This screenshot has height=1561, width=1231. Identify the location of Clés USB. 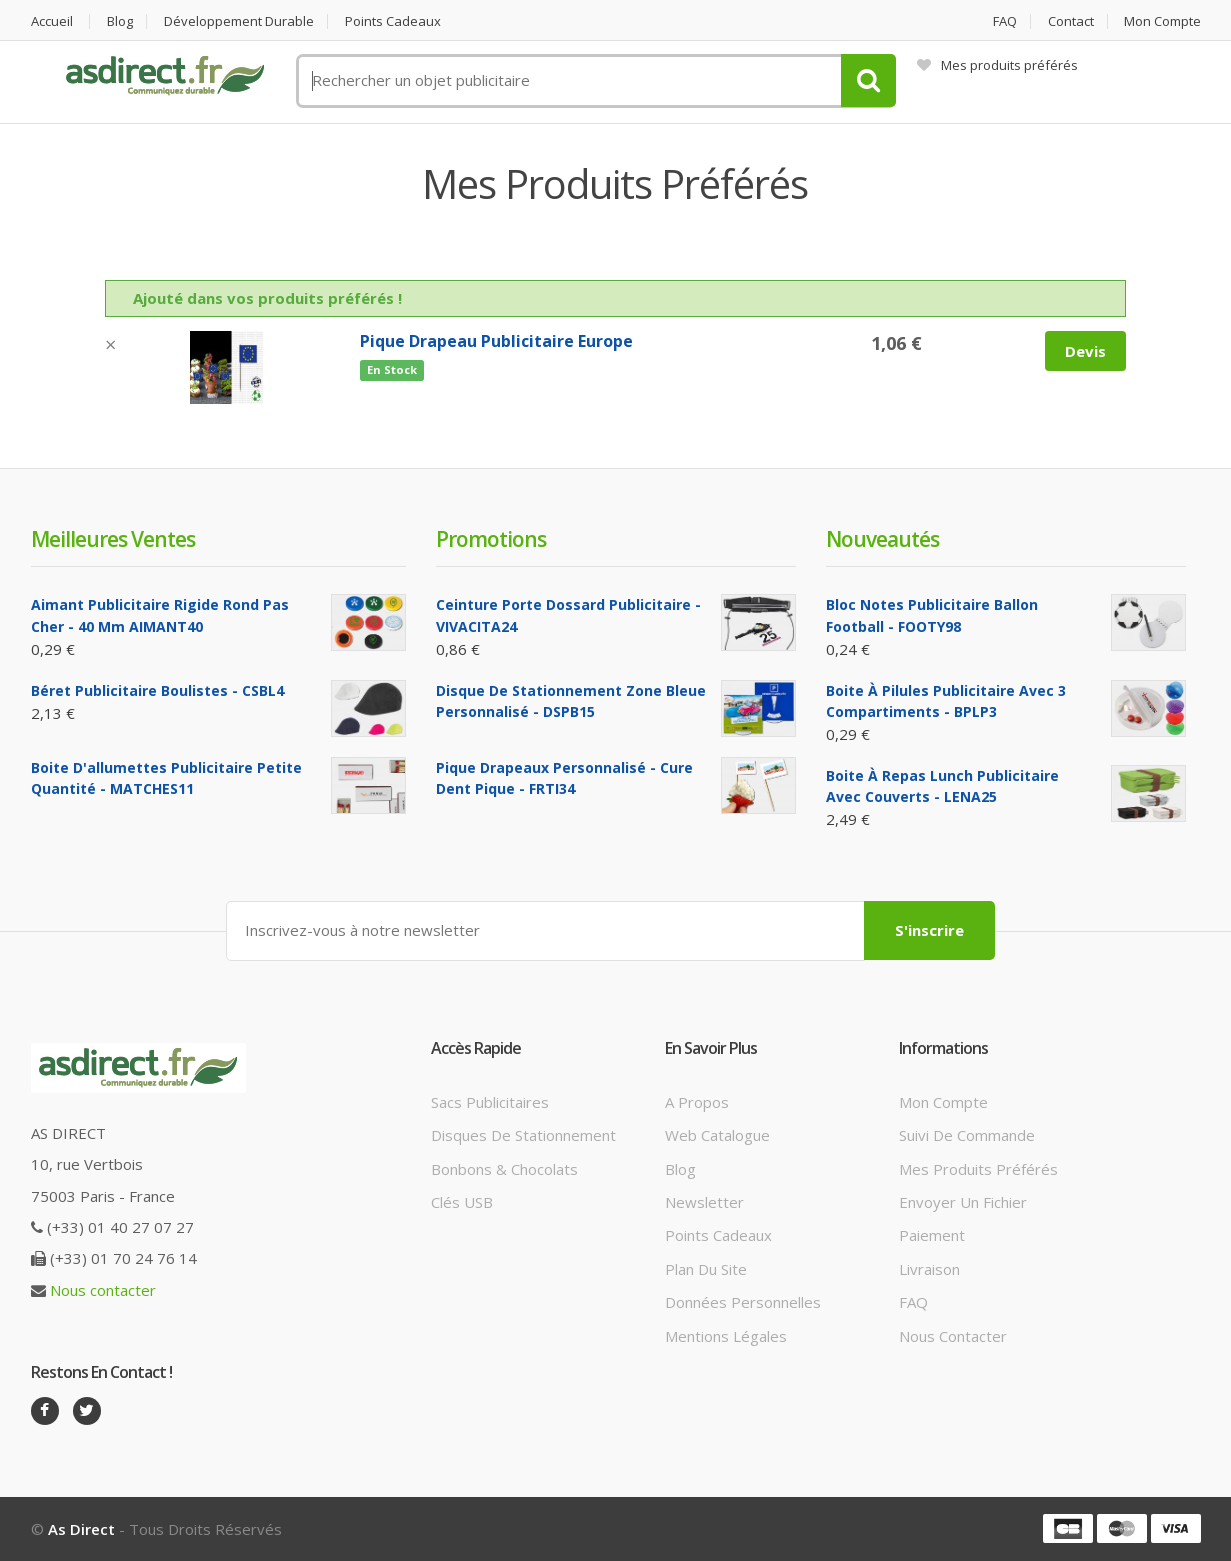
(462, 1202).